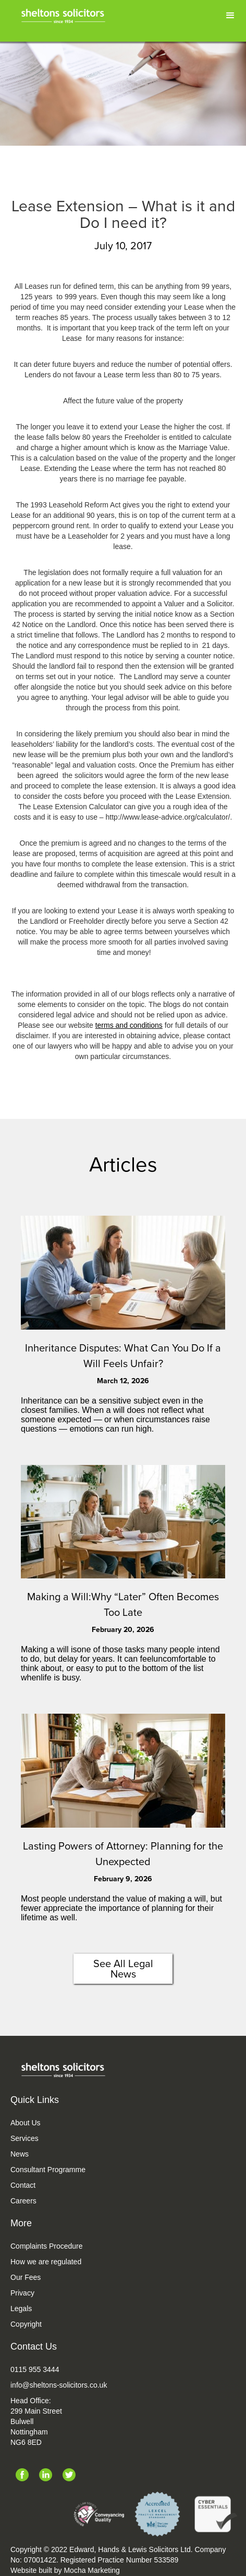  I want to click on Consultant Programme, so click(47, 2169).